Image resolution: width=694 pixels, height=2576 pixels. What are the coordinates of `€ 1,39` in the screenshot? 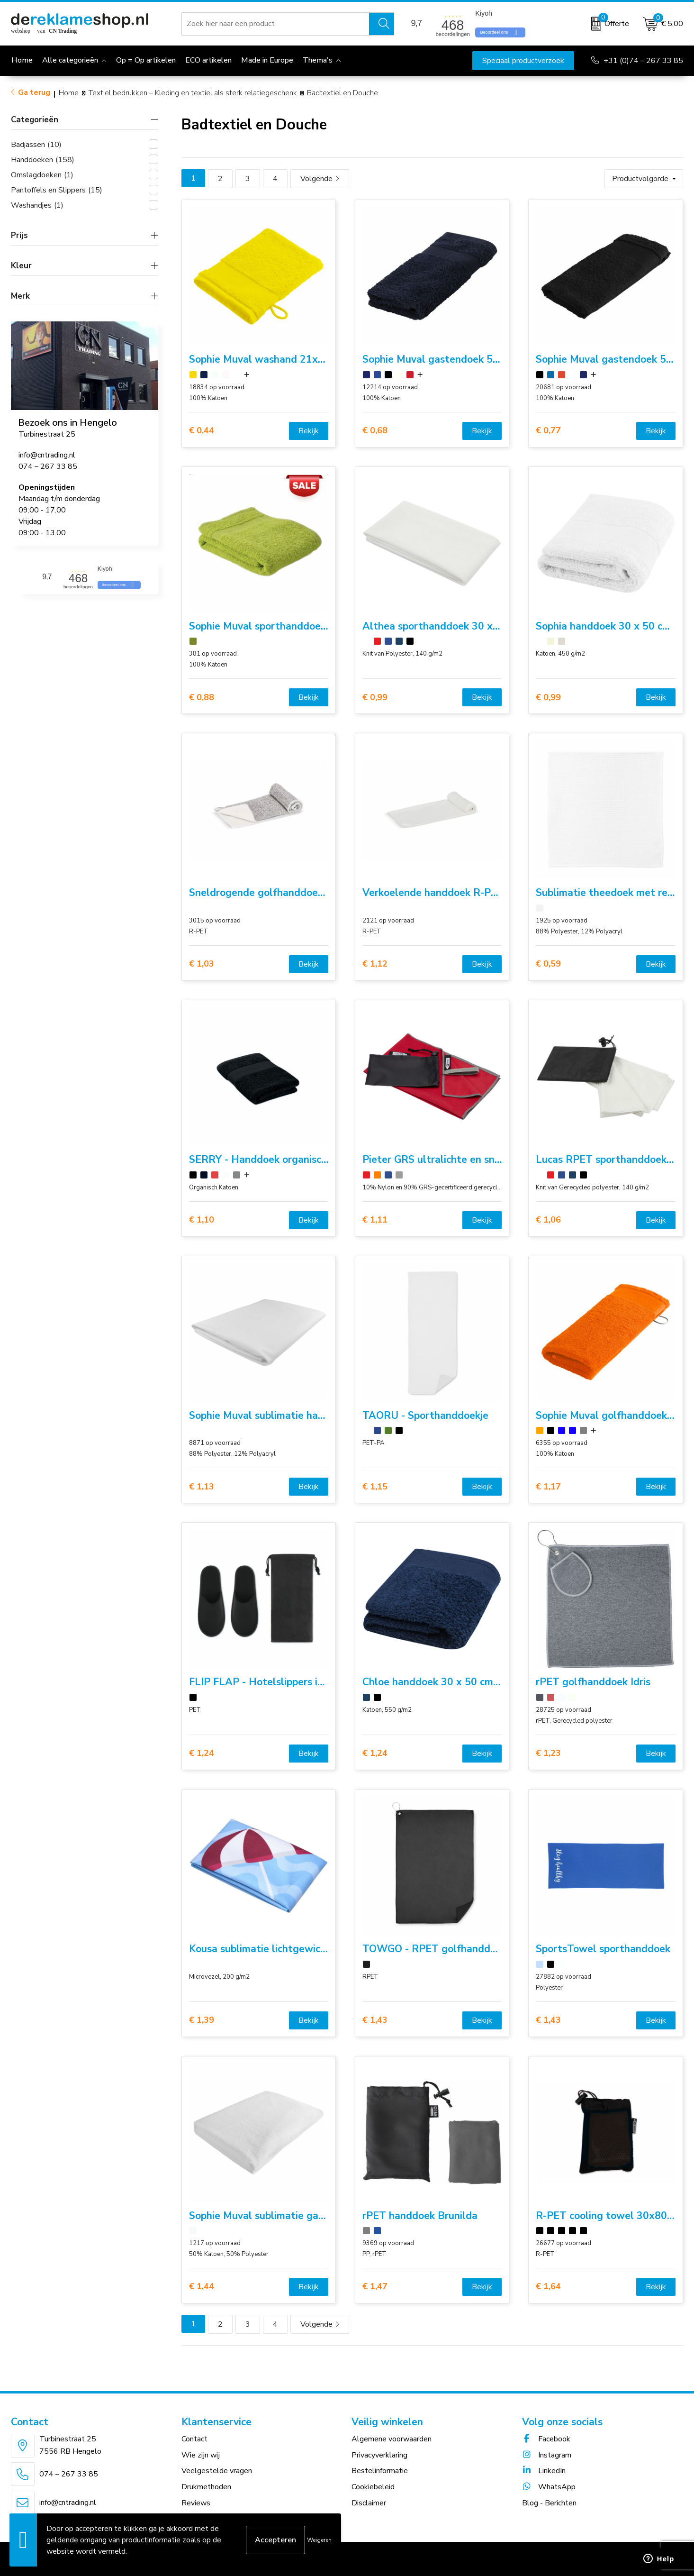 It's located at (201, 2020).